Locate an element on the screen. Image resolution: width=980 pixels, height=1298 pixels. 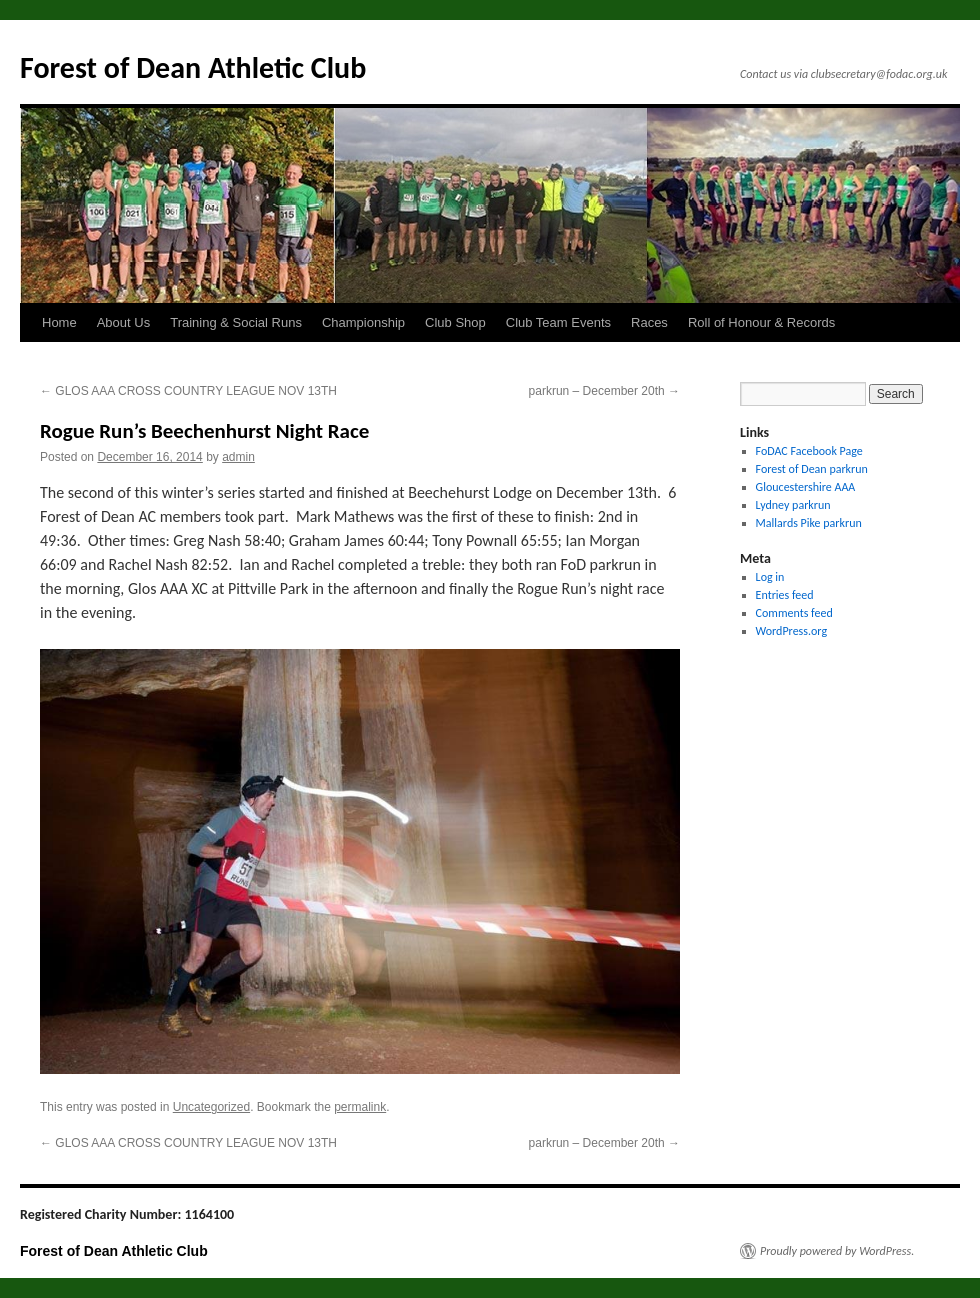
admin is located at coordinates (238, 457).